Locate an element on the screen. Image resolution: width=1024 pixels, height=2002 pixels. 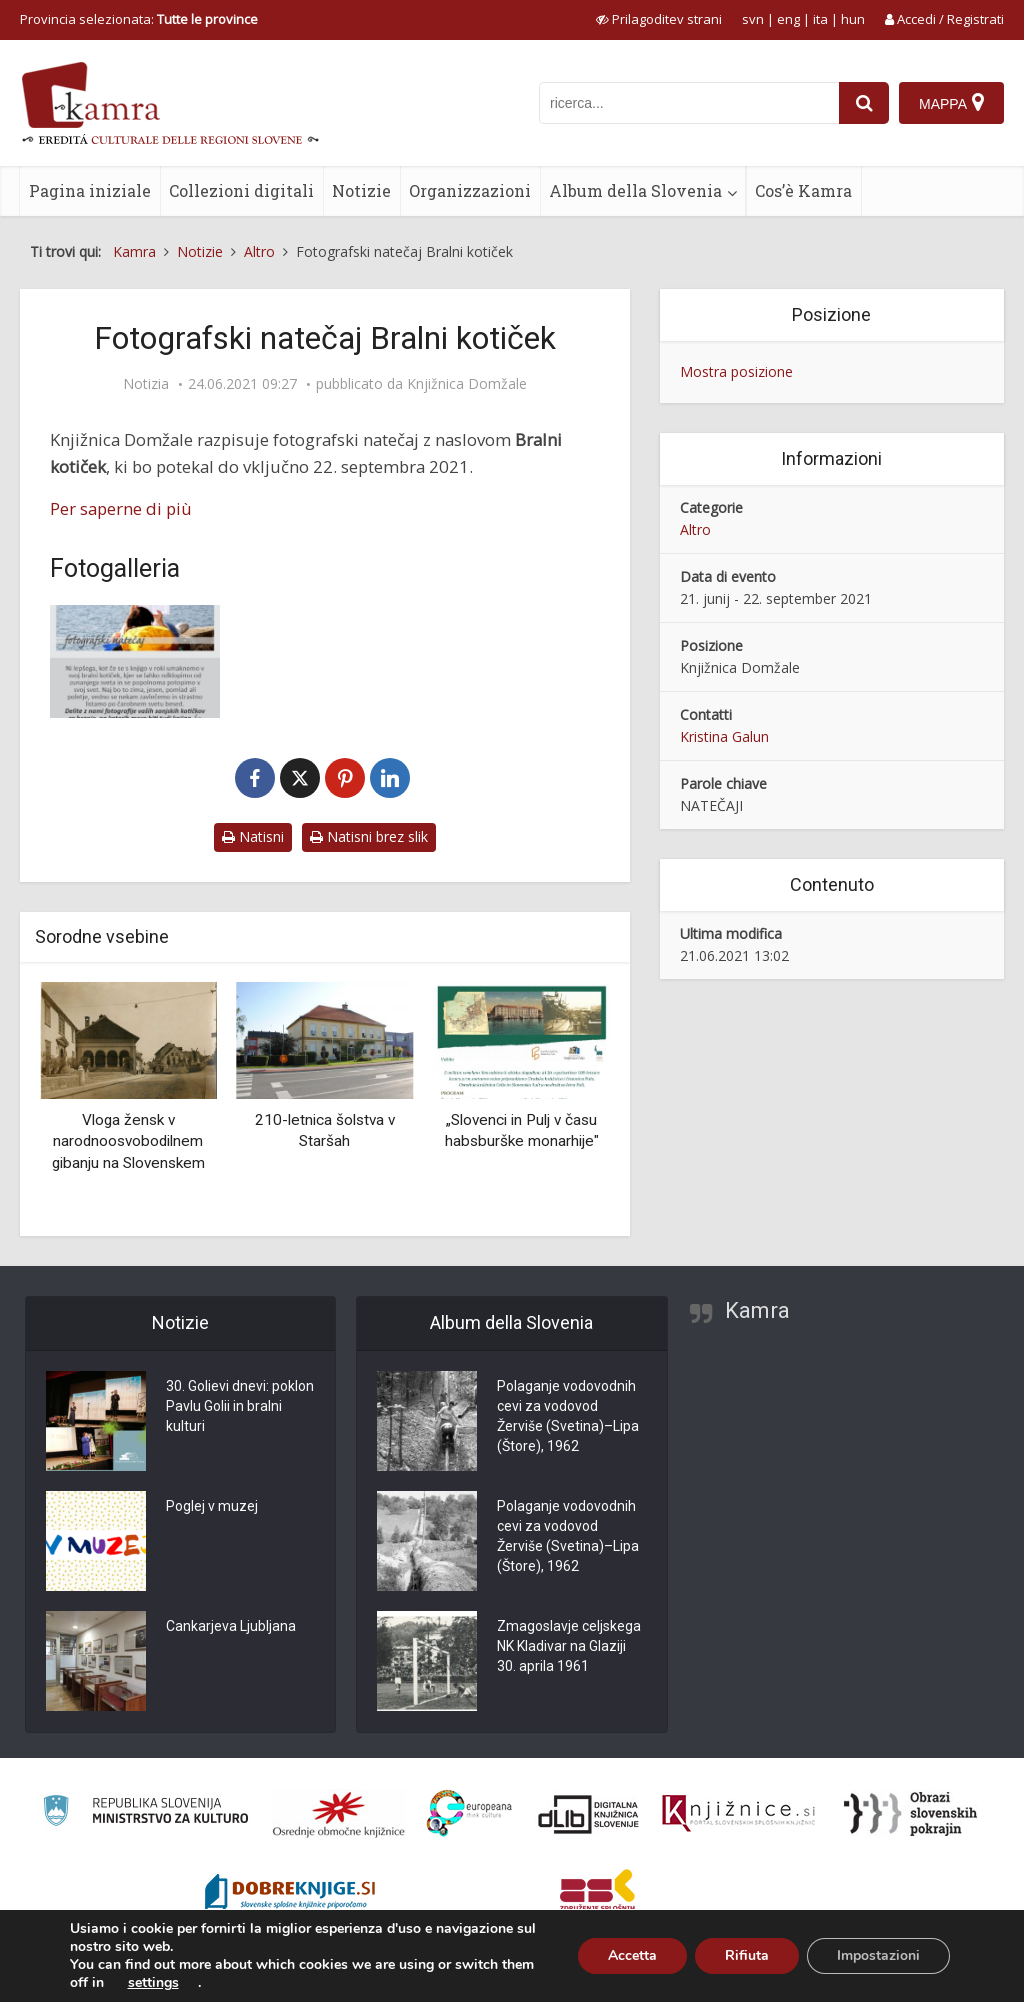
hun is located at coordinates (853, 19).